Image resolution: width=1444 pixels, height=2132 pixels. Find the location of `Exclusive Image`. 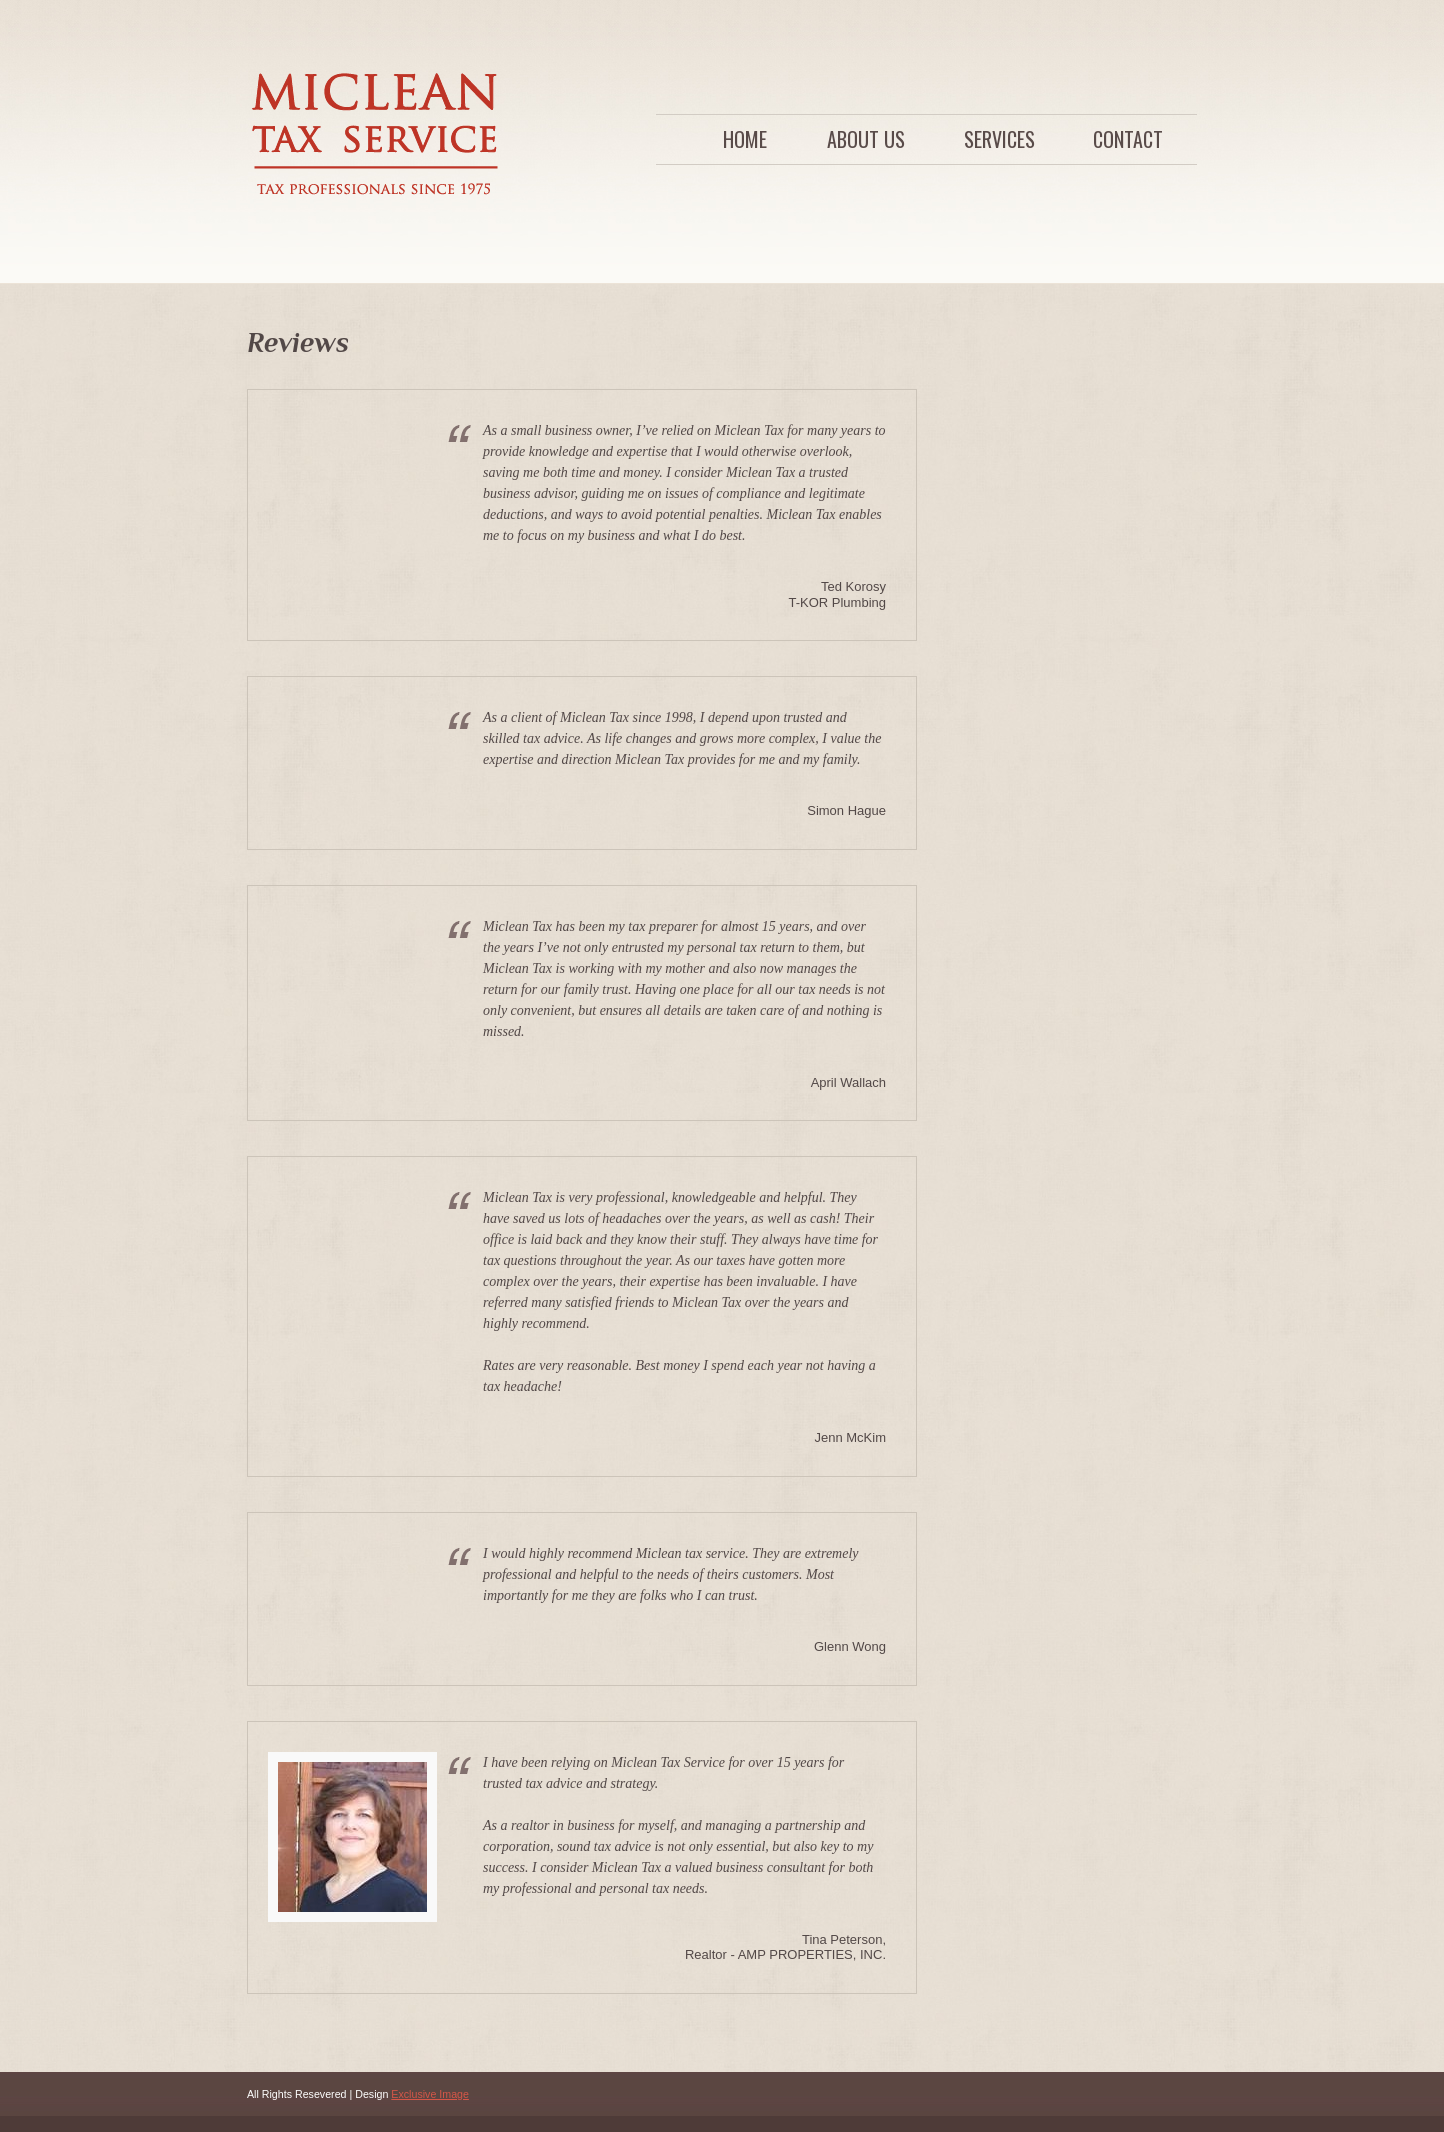

Exclusive Image is located at coordinates (430, 2094).